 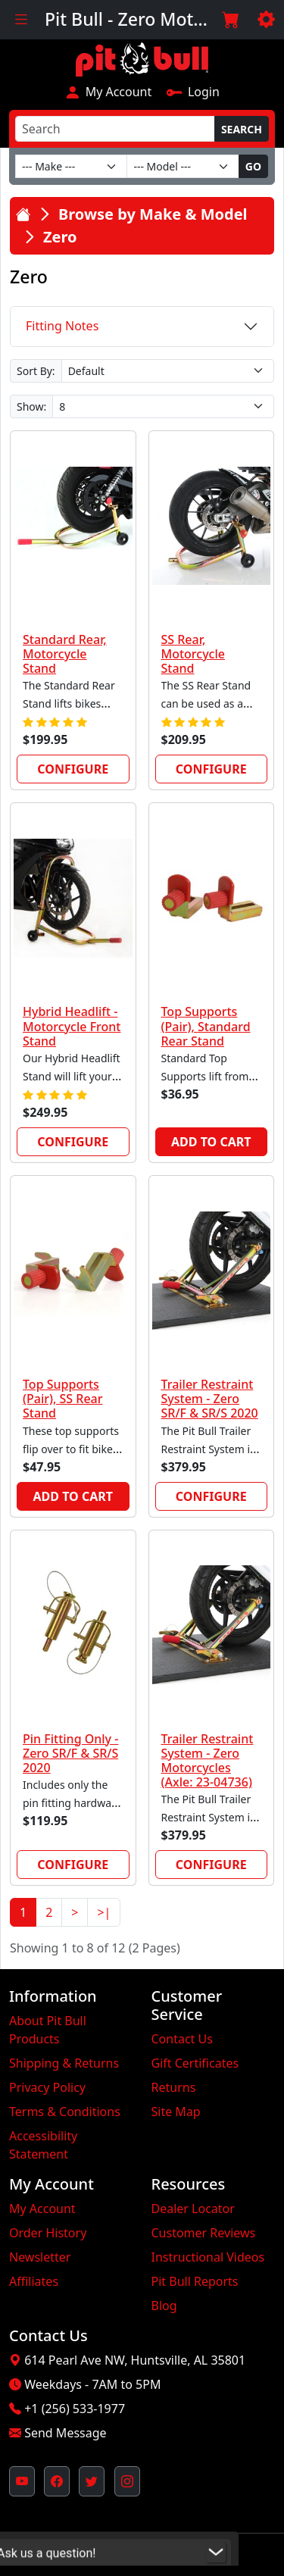 What do you see at coordinates (127, 2481) in the screenshot?
I see `[Pit Bull's Instagram Profile (opens in new window)]` at bounding box center [127, 2481].